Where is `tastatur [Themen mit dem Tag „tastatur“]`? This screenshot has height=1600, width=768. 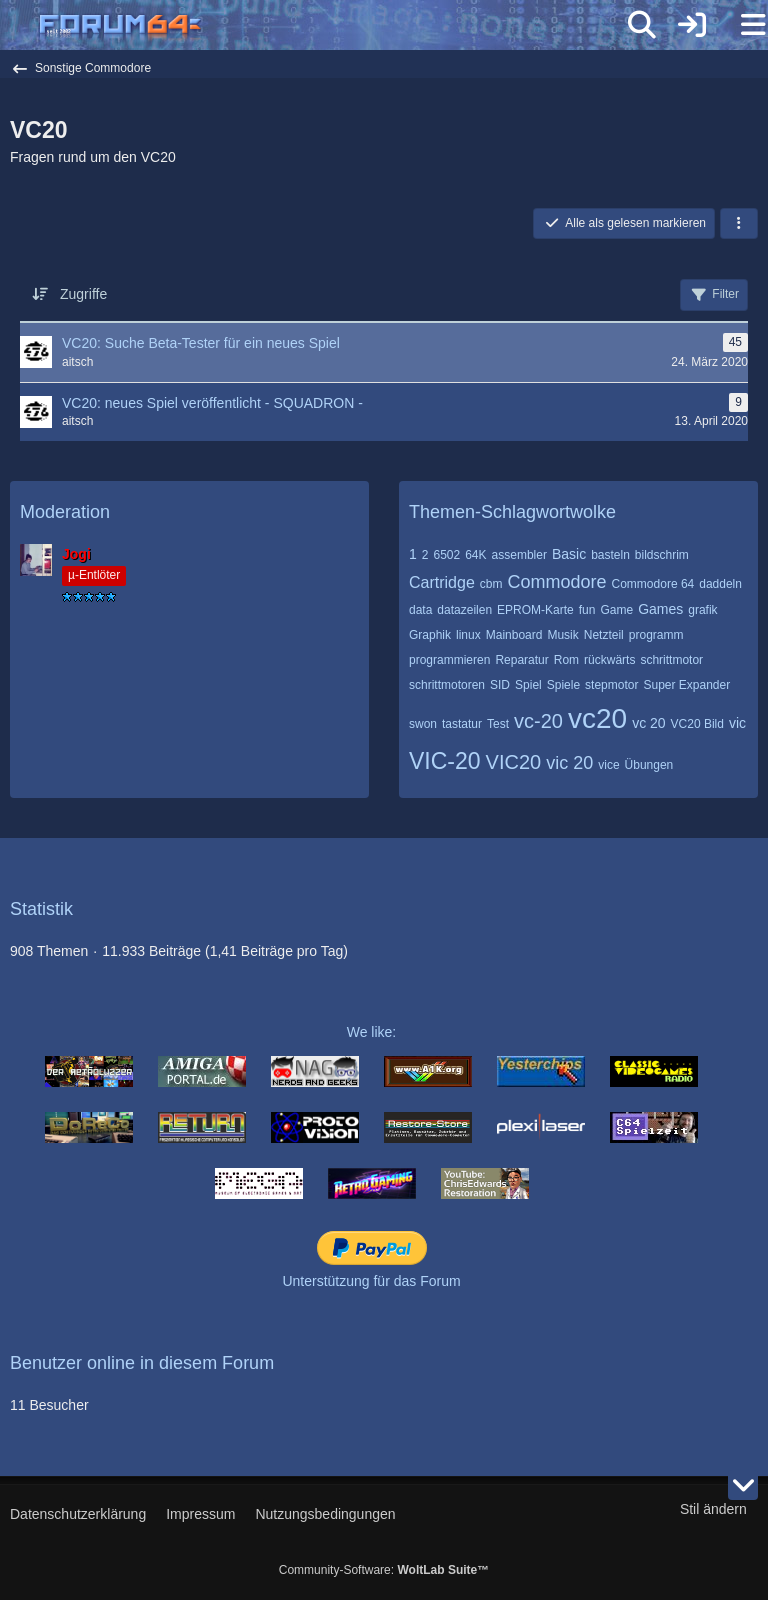
tastatur [Themen mit dem Tag „tastatur“] is located at coordinates (462, 724).